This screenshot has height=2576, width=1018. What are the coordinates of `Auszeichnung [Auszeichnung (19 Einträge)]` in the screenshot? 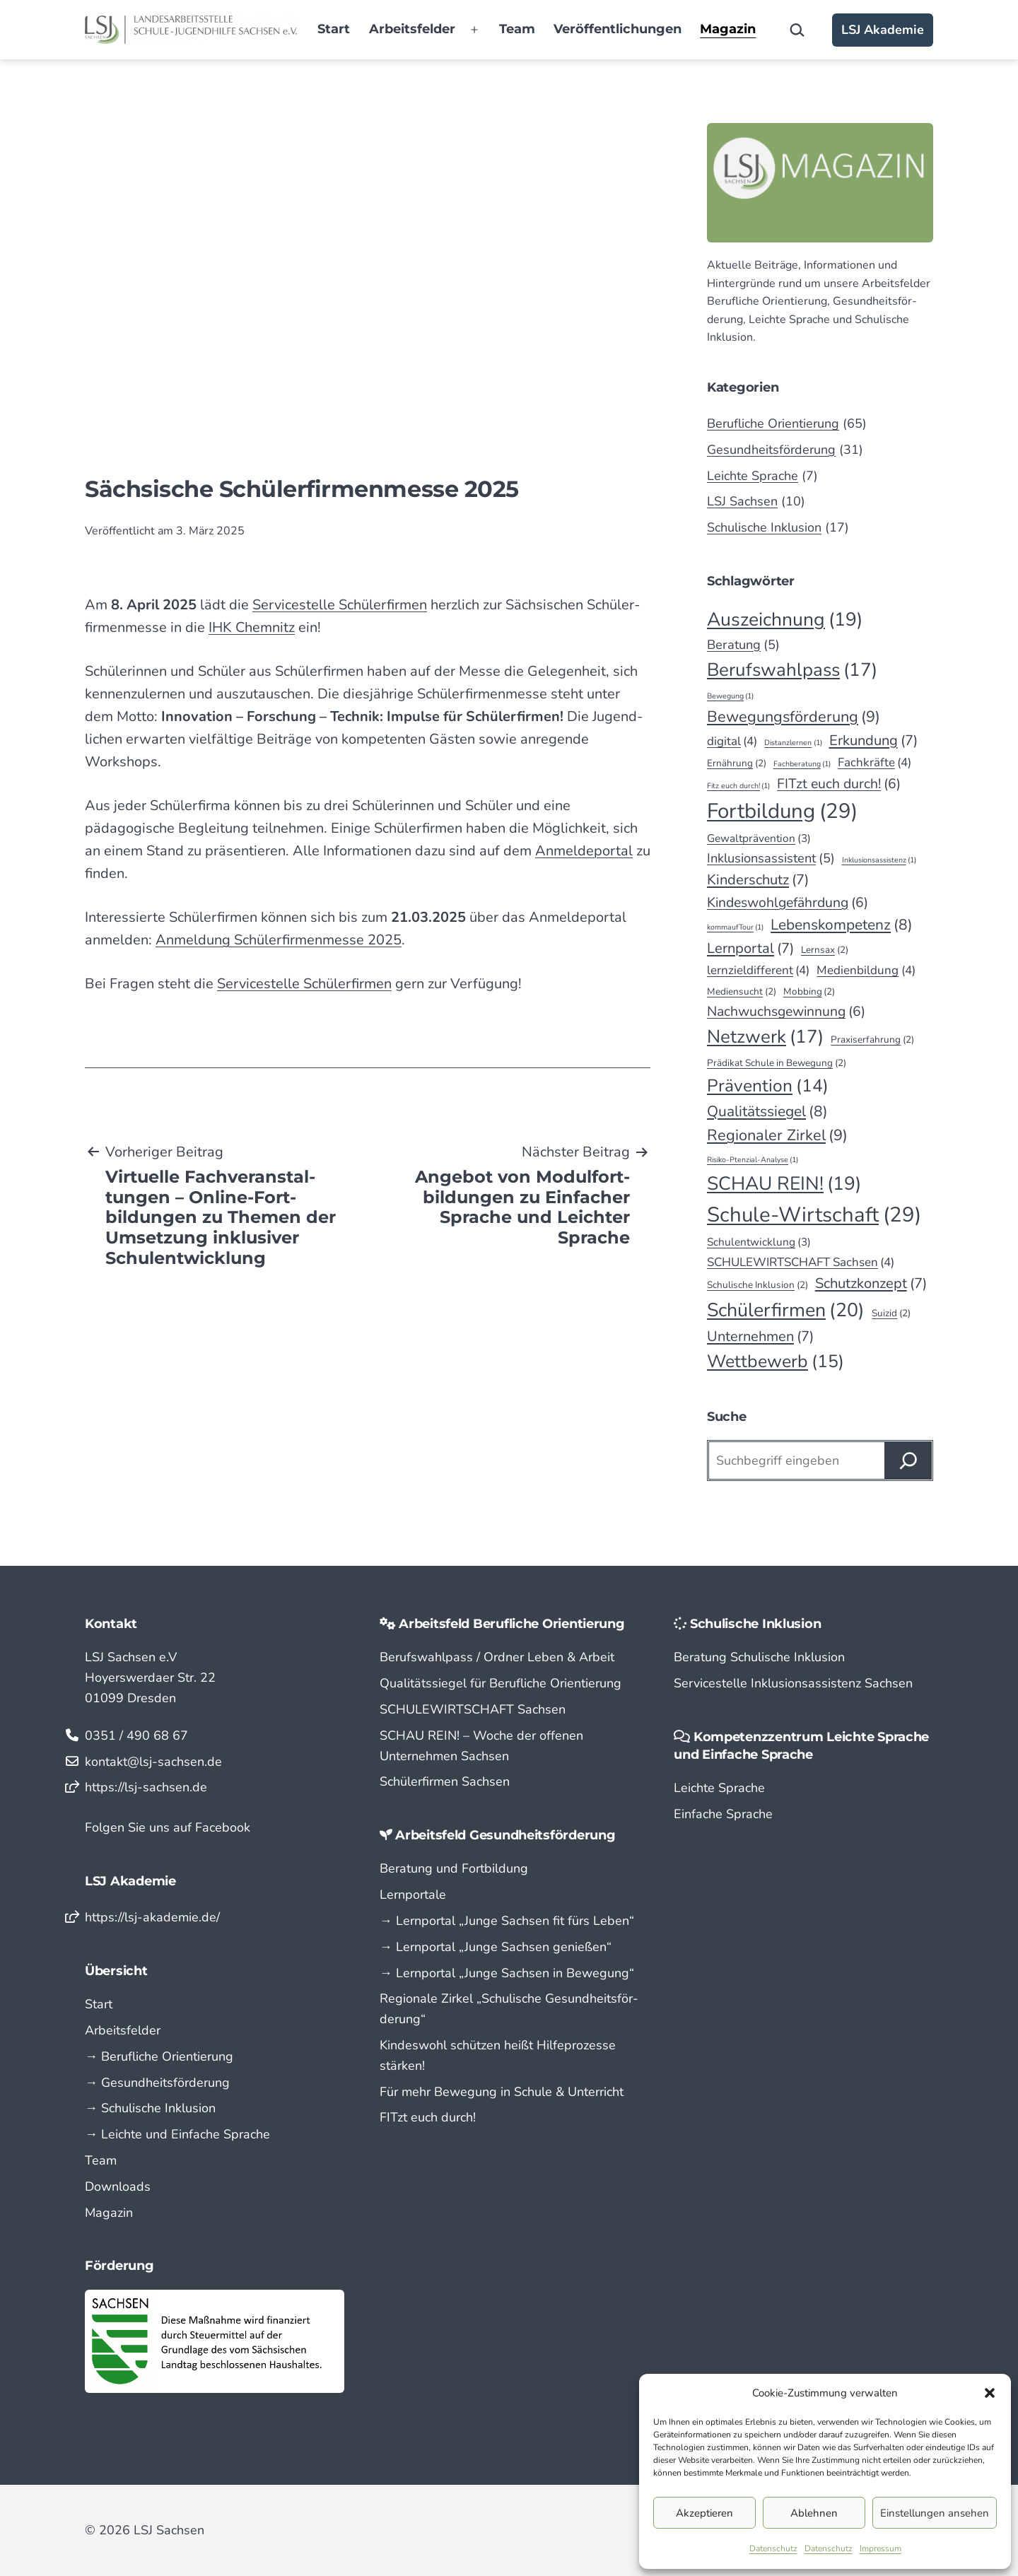 It's located at (784, 619).